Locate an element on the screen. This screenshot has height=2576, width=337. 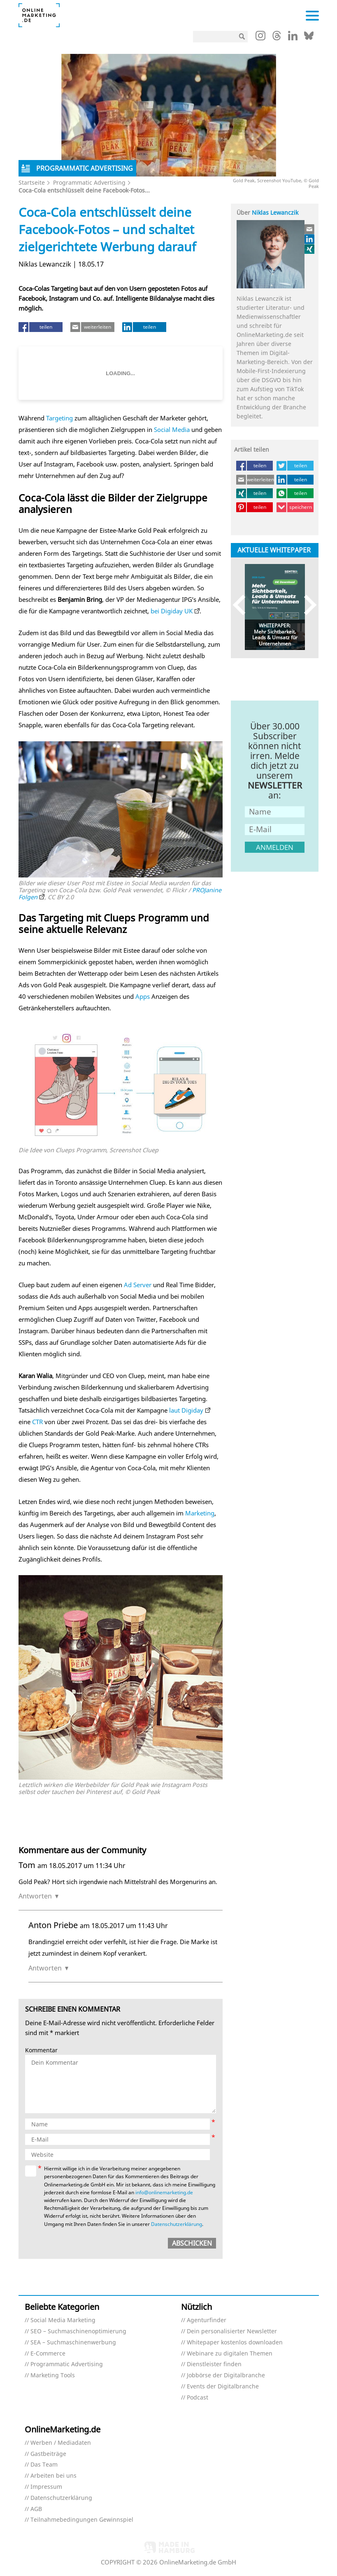
Jobbörse der Digitalbranche is located at coordinates (226, 2375).